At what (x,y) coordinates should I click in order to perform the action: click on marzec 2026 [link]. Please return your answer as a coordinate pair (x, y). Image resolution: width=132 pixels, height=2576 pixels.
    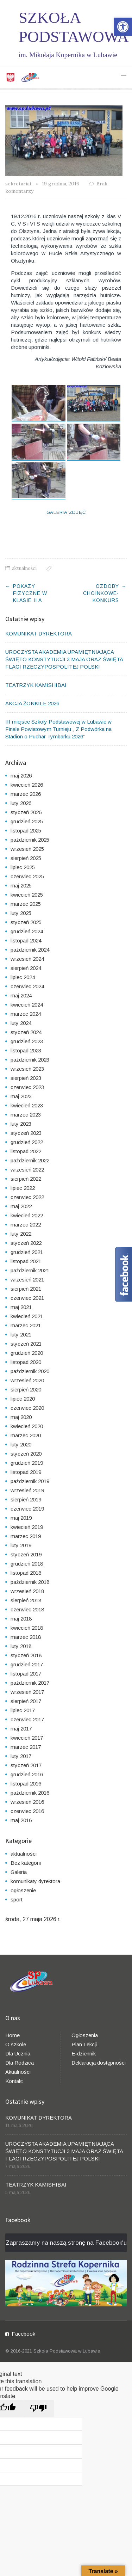
    Looking at the image, I should click on (26, 794).